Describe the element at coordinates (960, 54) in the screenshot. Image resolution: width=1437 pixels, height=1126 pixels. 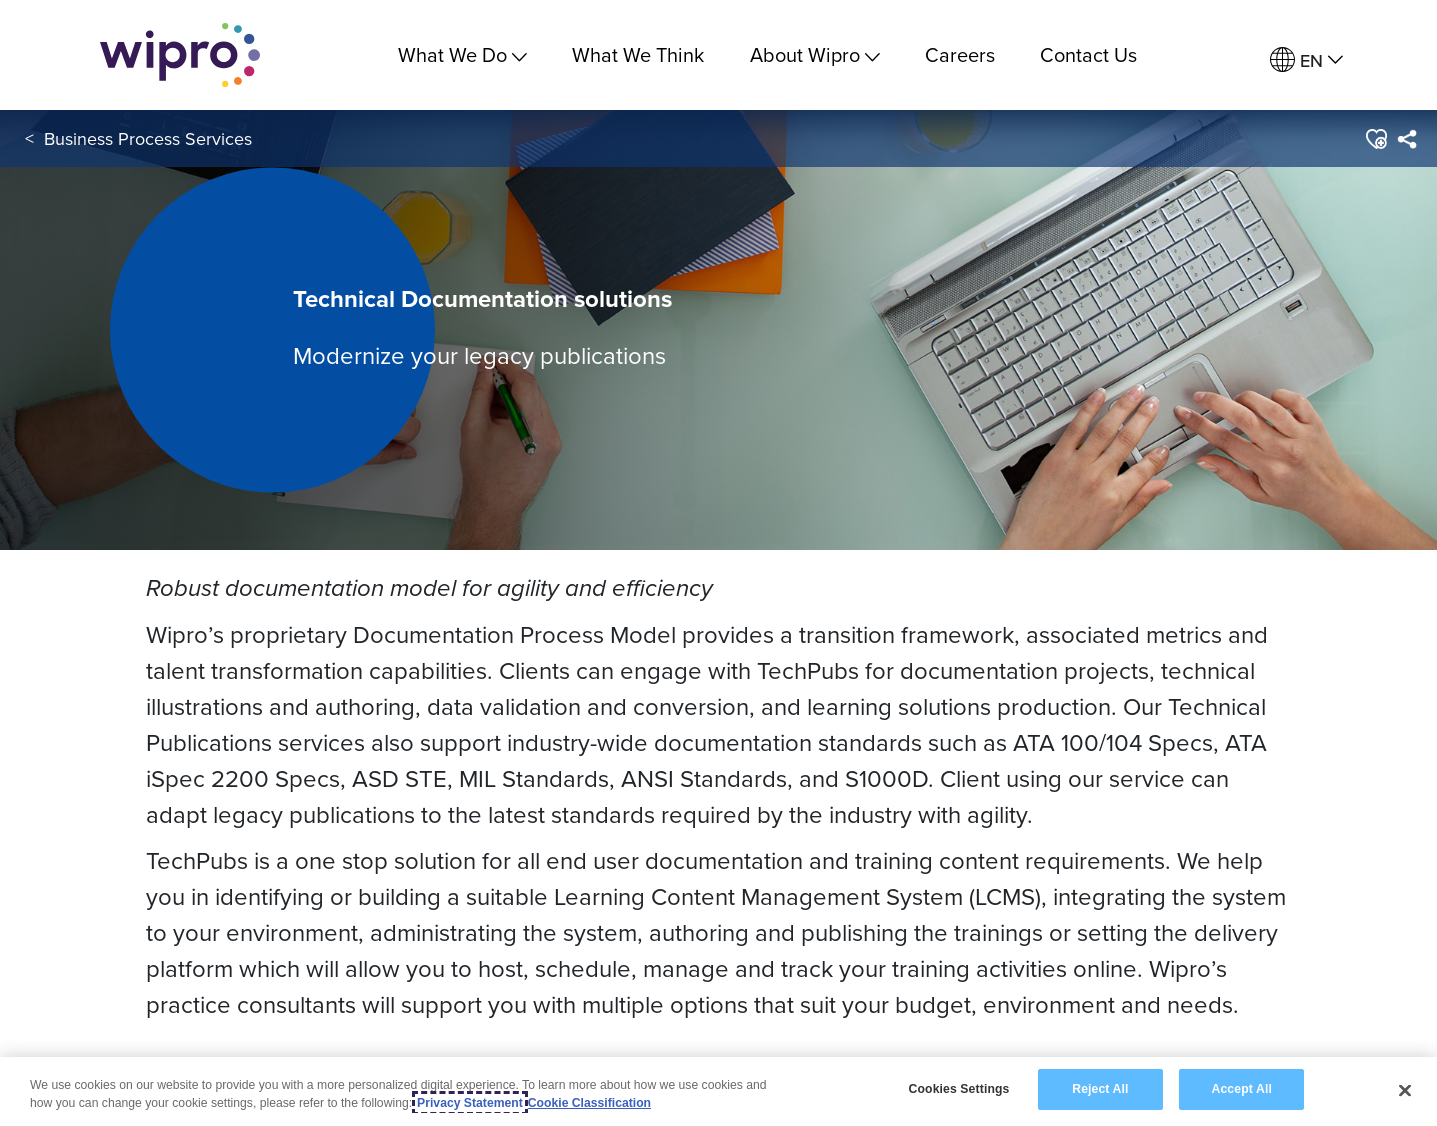
I see `Careers [link]` at that location.